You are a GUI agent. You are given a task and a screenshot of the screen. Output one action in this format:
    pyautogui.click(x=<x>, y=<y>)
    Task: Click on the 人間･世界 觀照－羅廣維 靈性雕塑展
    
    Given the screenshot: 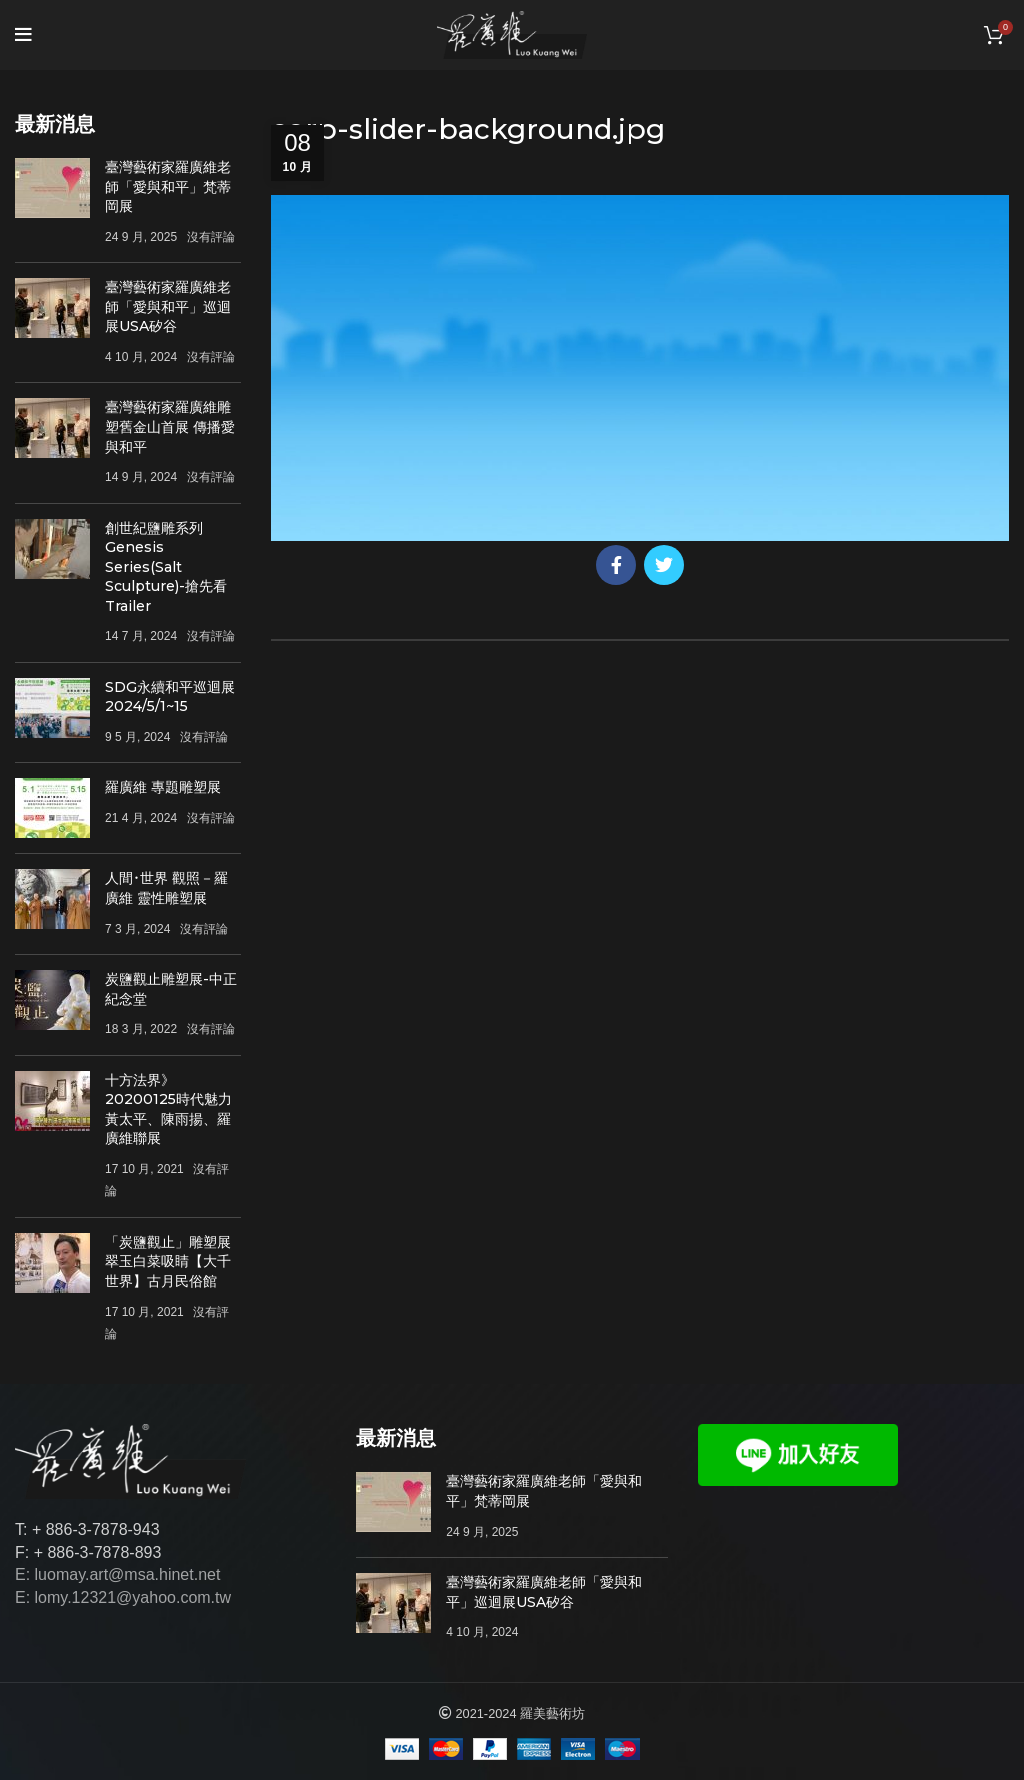 What is the action you would take?
    pyautogui.click(x=166, y=888)
    